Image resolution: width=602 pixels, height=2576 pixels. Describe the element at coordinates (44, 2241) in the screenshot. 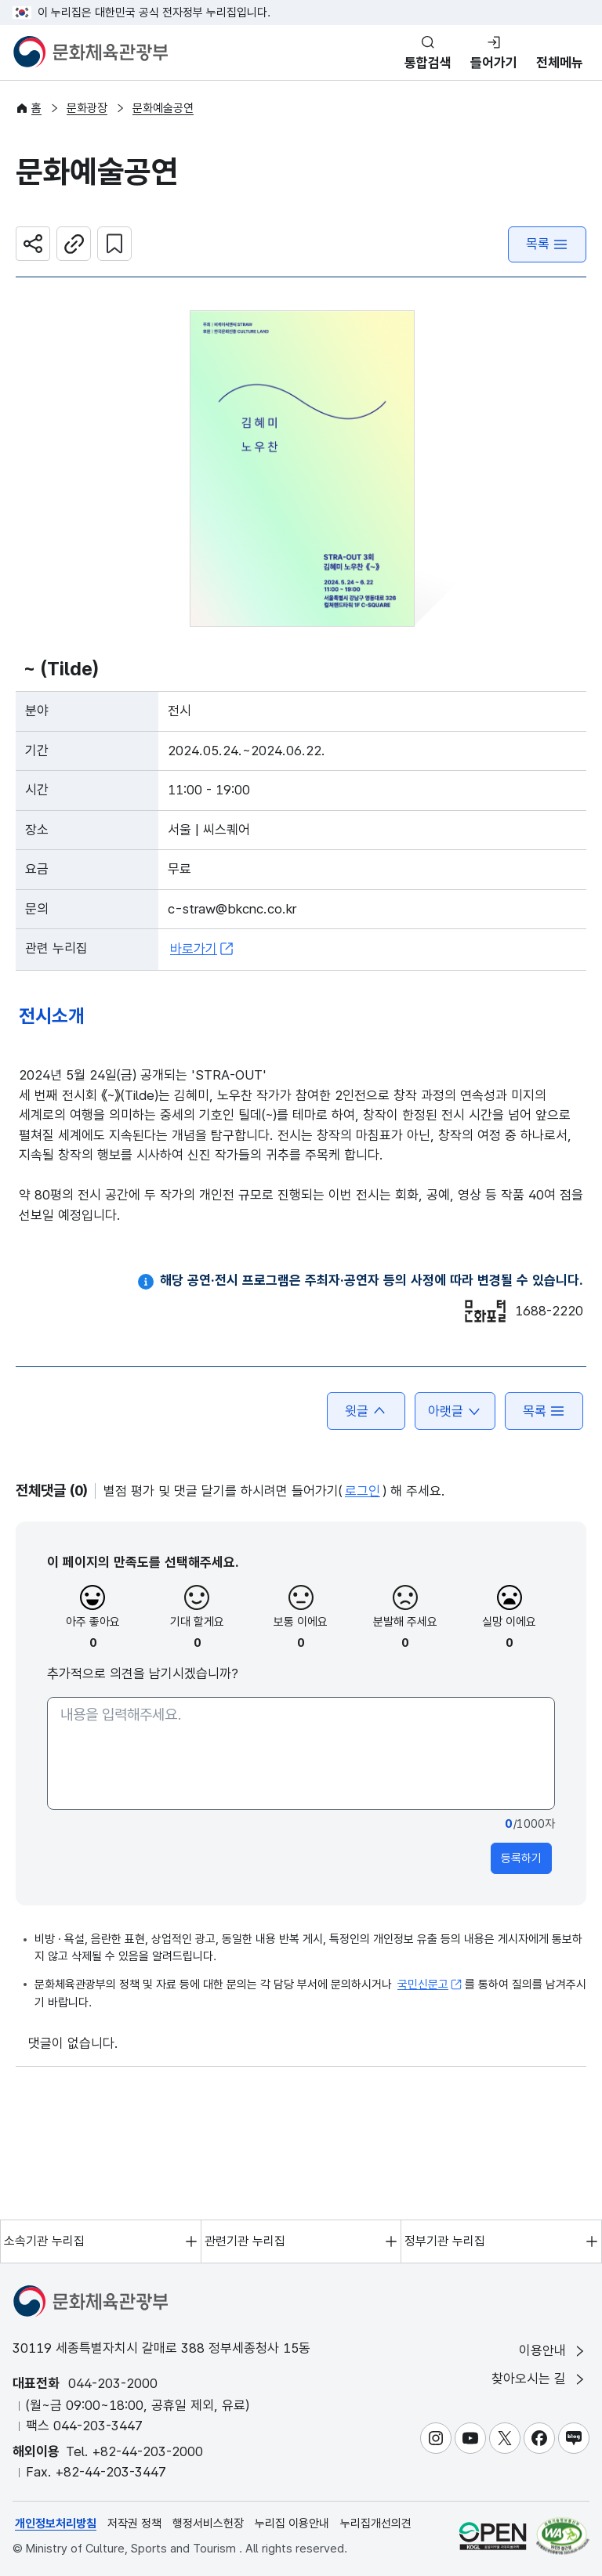

I see `소속기관 누리집` at that location.